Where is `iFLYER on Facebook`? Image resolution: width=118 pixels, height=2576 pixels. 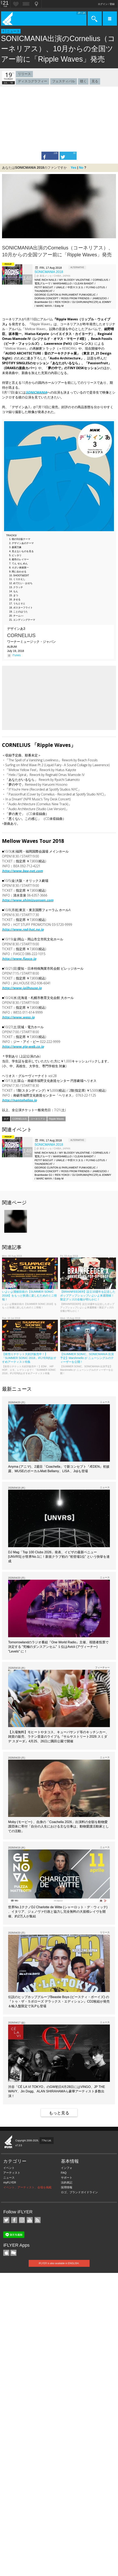 iFLYER on Facebook is located at coordinates (14, 2220).